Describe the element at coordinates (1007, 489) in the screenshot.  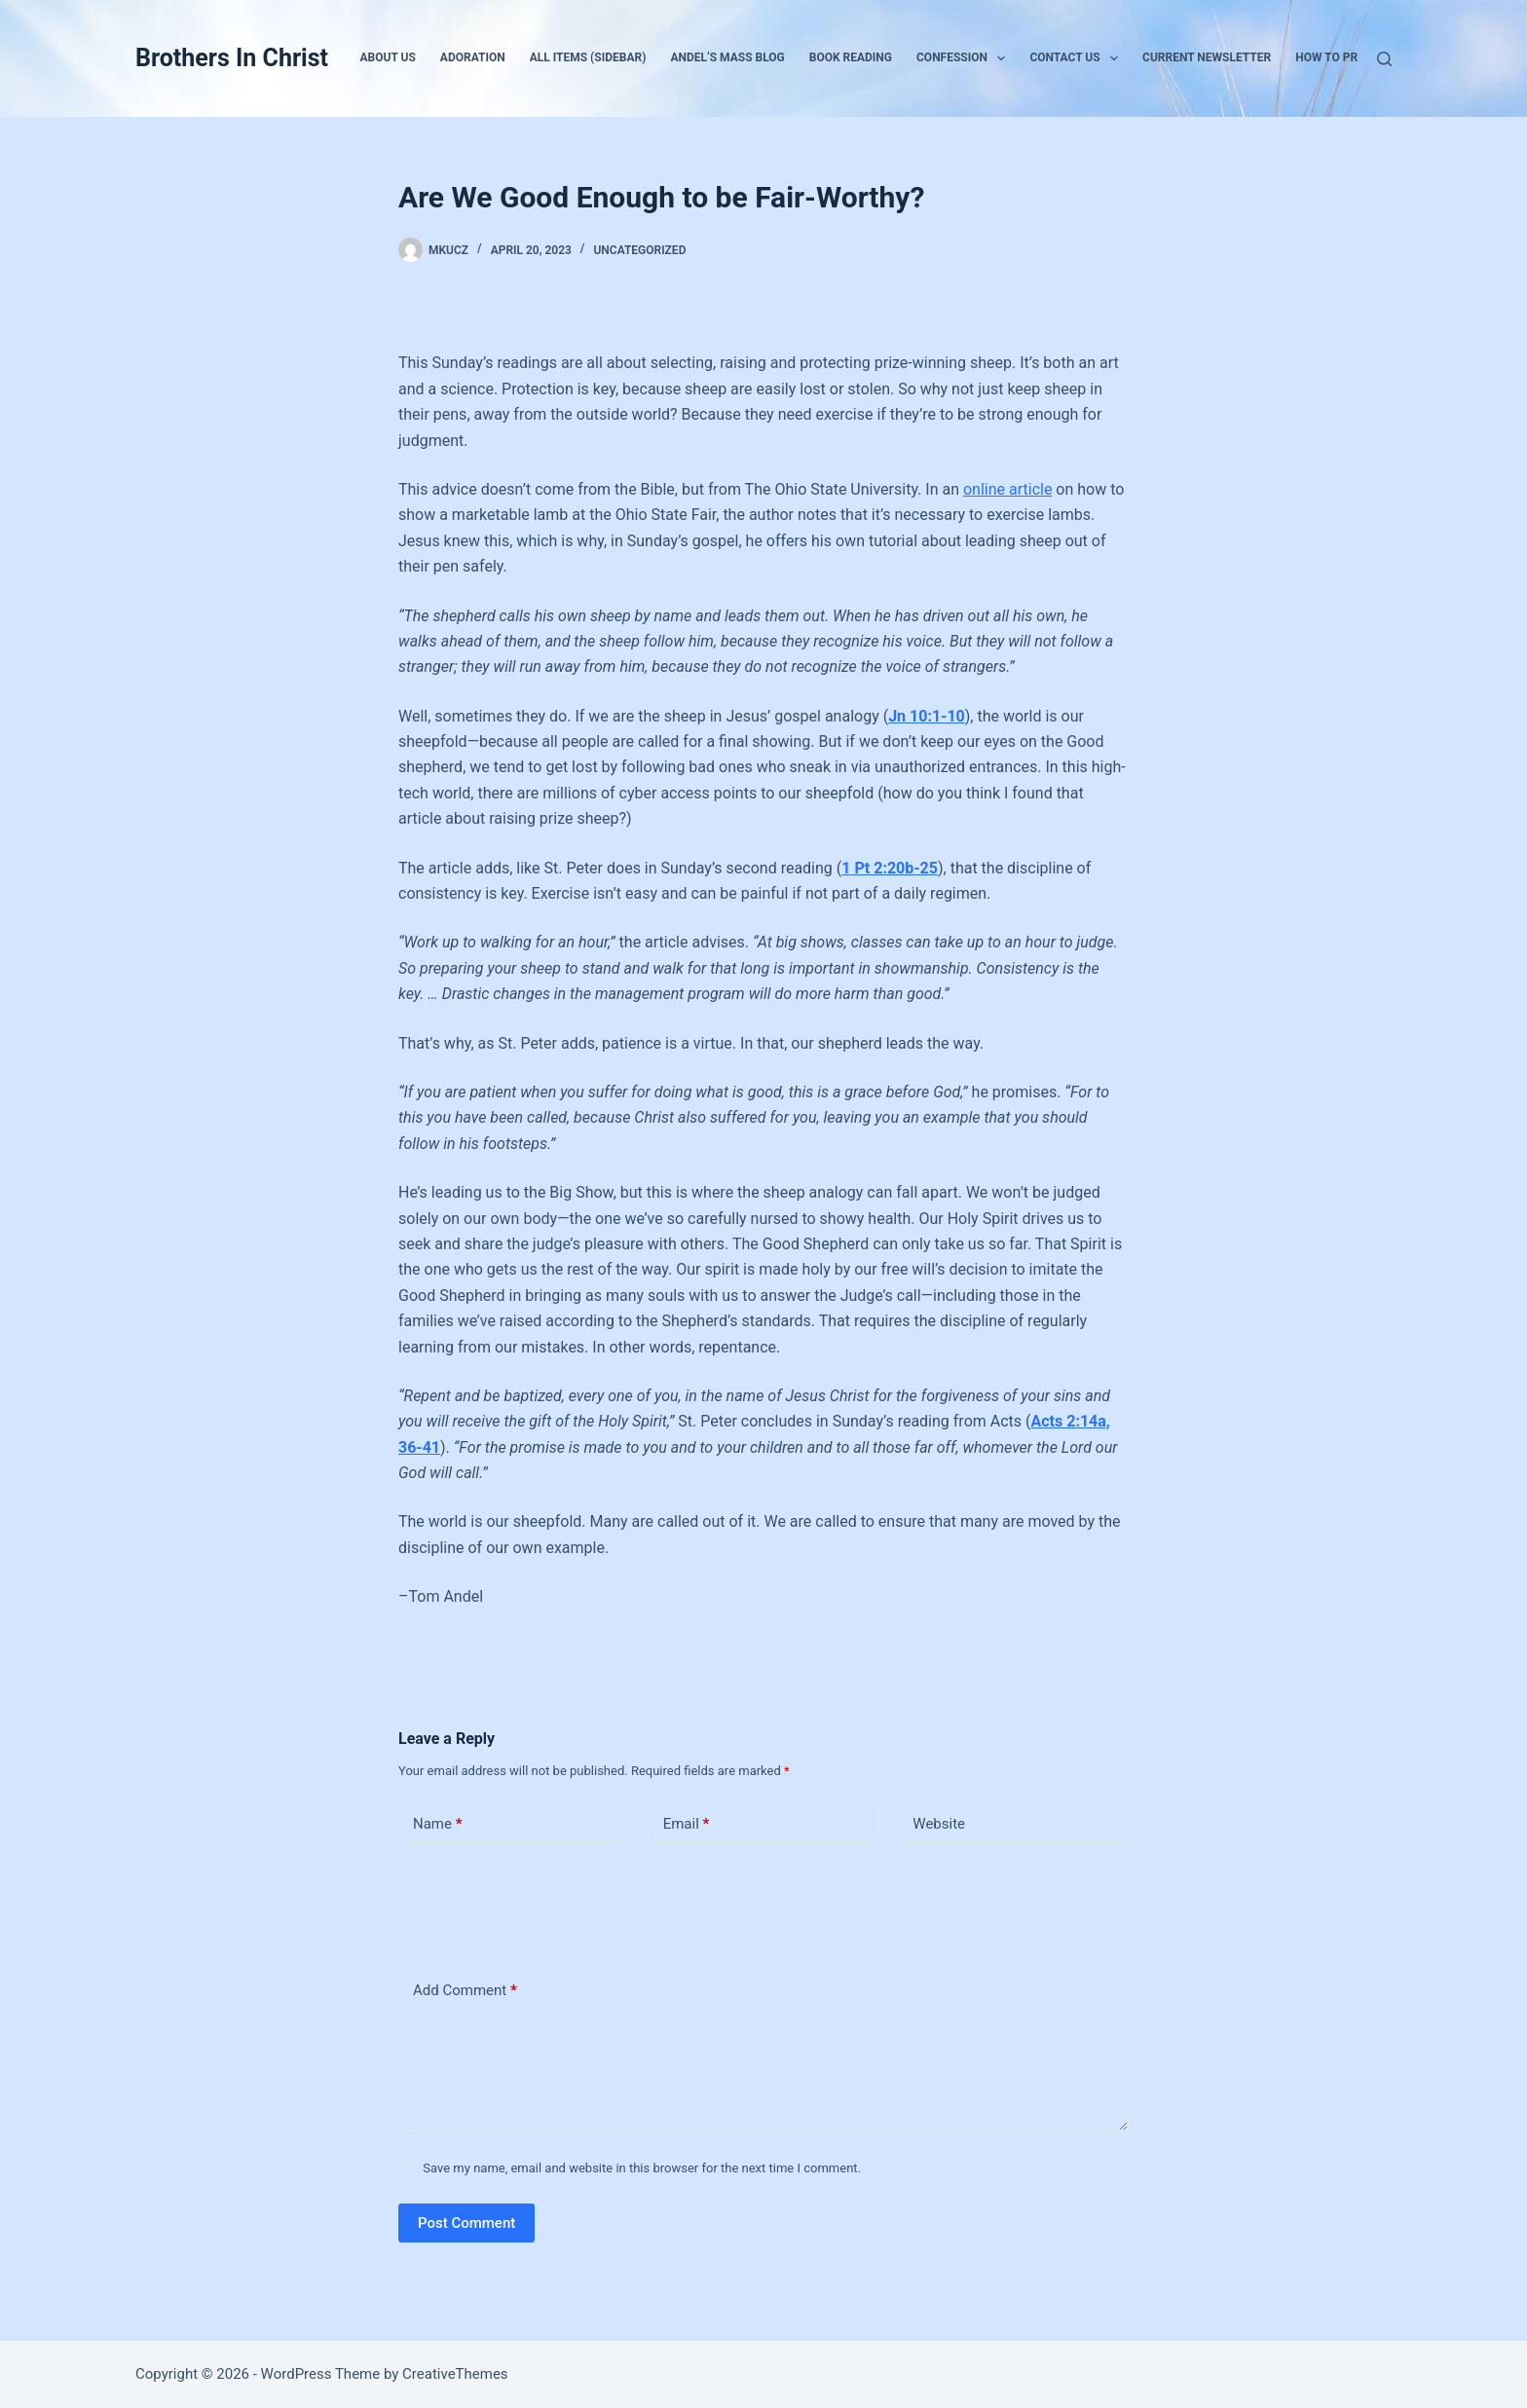
I see `online article` at that location.